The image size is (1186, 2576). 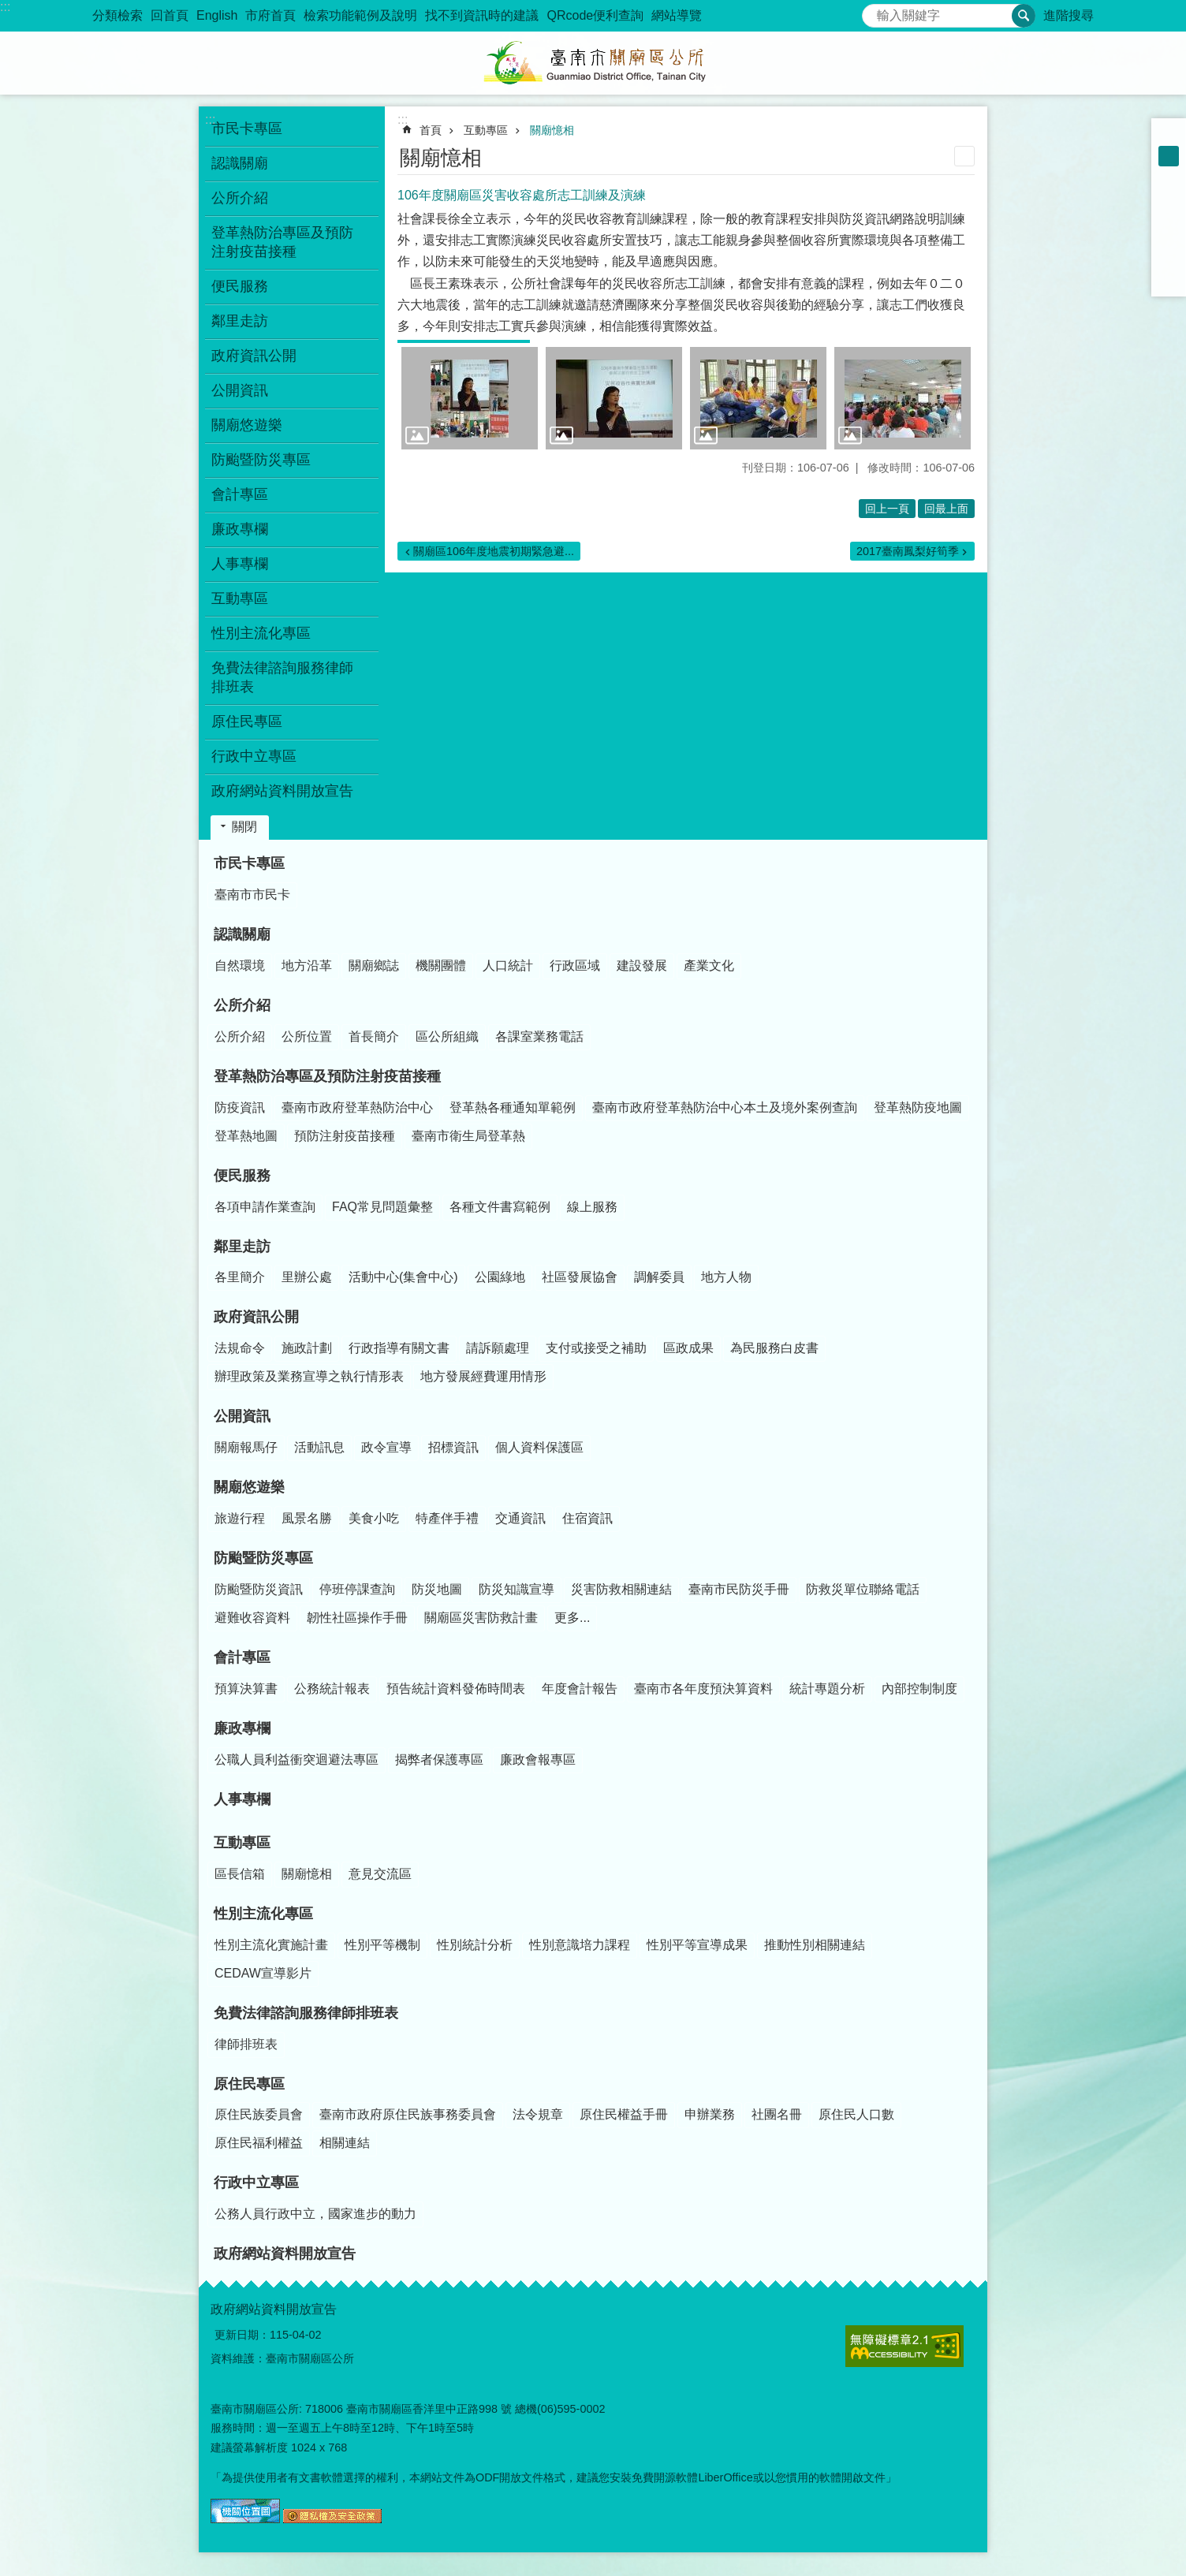 What do you see at coordinates (382, 1945) in the screenshot?
I see `性別平等機制` at bounding box center [382, 1945].